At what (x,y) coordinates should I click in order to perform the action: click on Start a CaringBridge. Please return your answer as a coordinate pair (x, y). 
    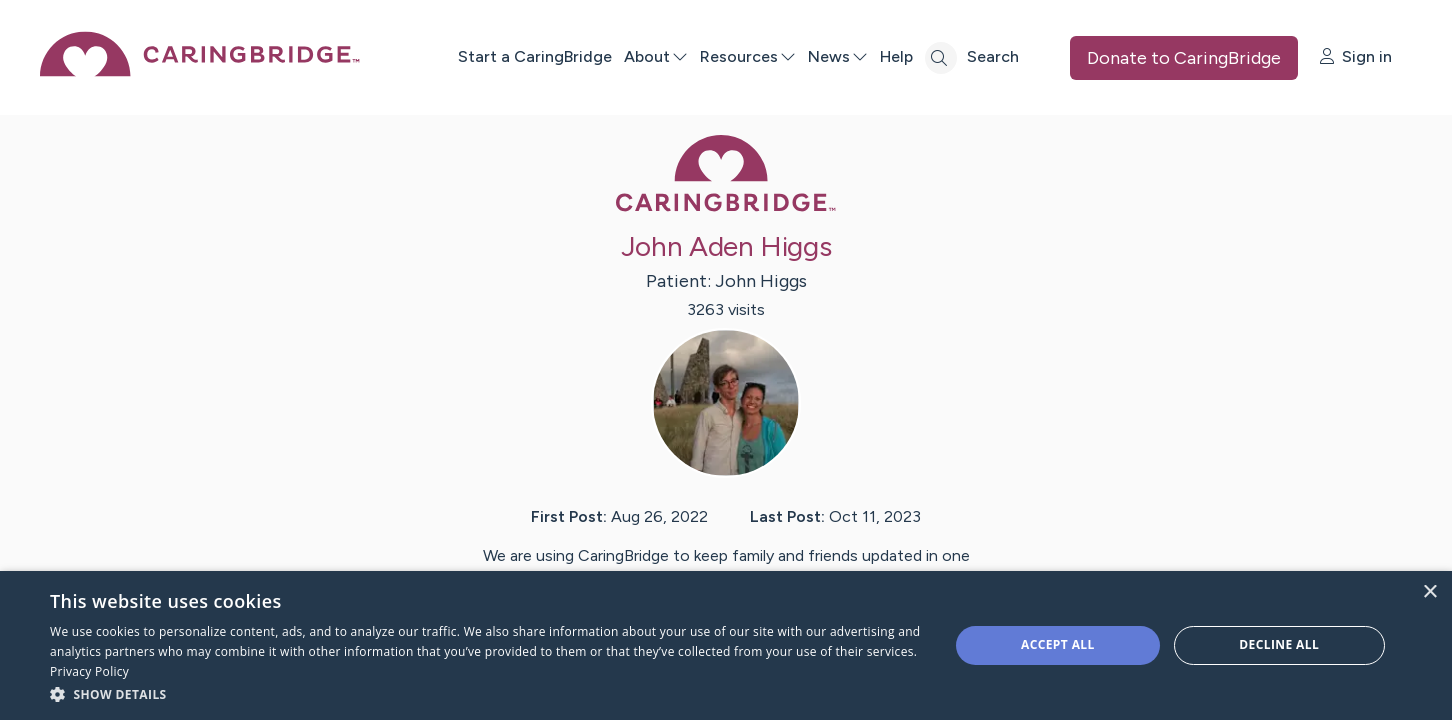
    Looking at the image, I should click on (535, 56).